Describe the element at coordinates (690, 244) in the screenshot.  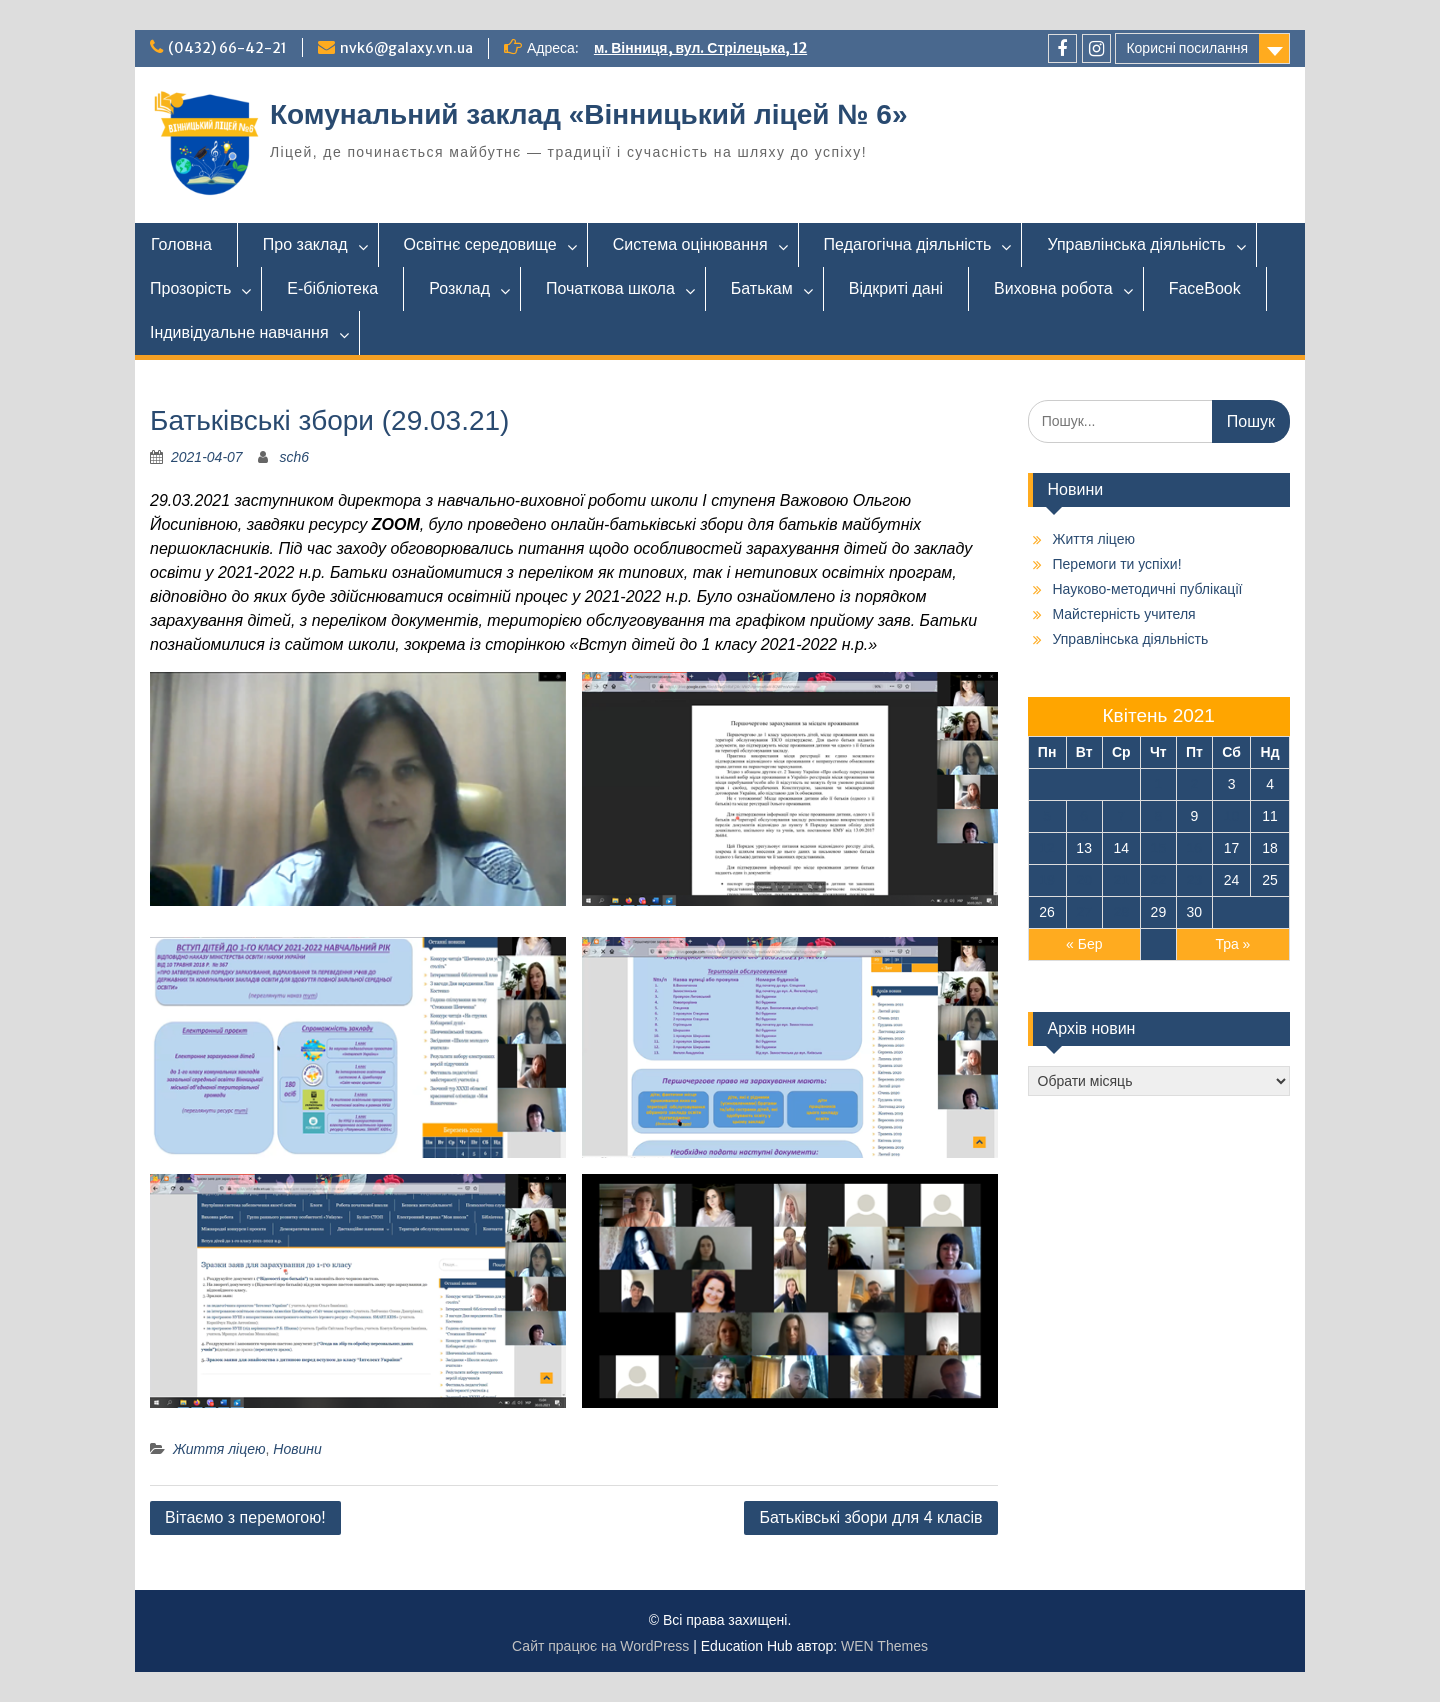
I see `Система оцінювання` at that location.